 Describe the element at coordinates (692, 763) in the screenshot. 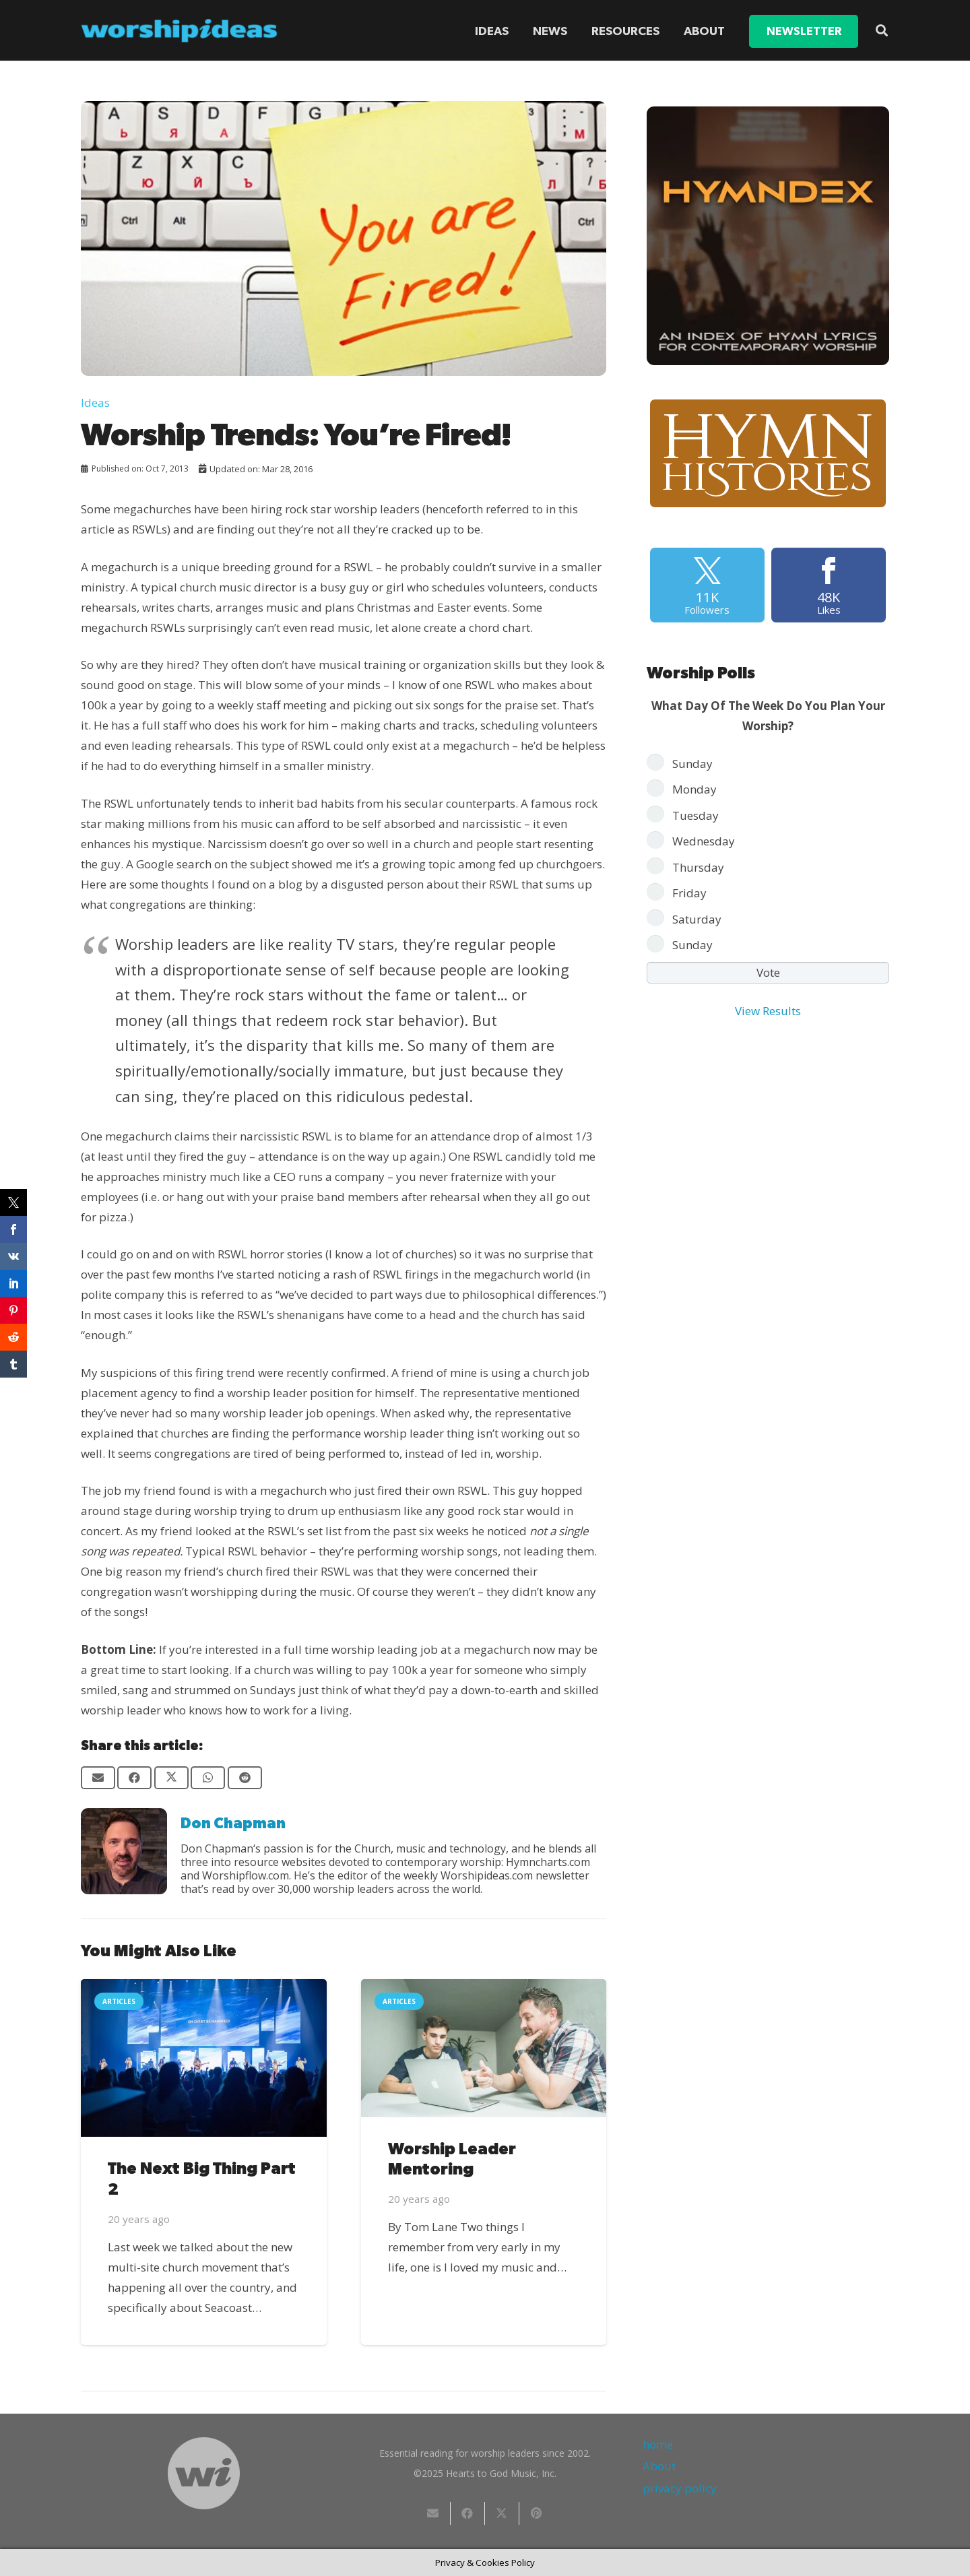

I see `Sunday` at that location.